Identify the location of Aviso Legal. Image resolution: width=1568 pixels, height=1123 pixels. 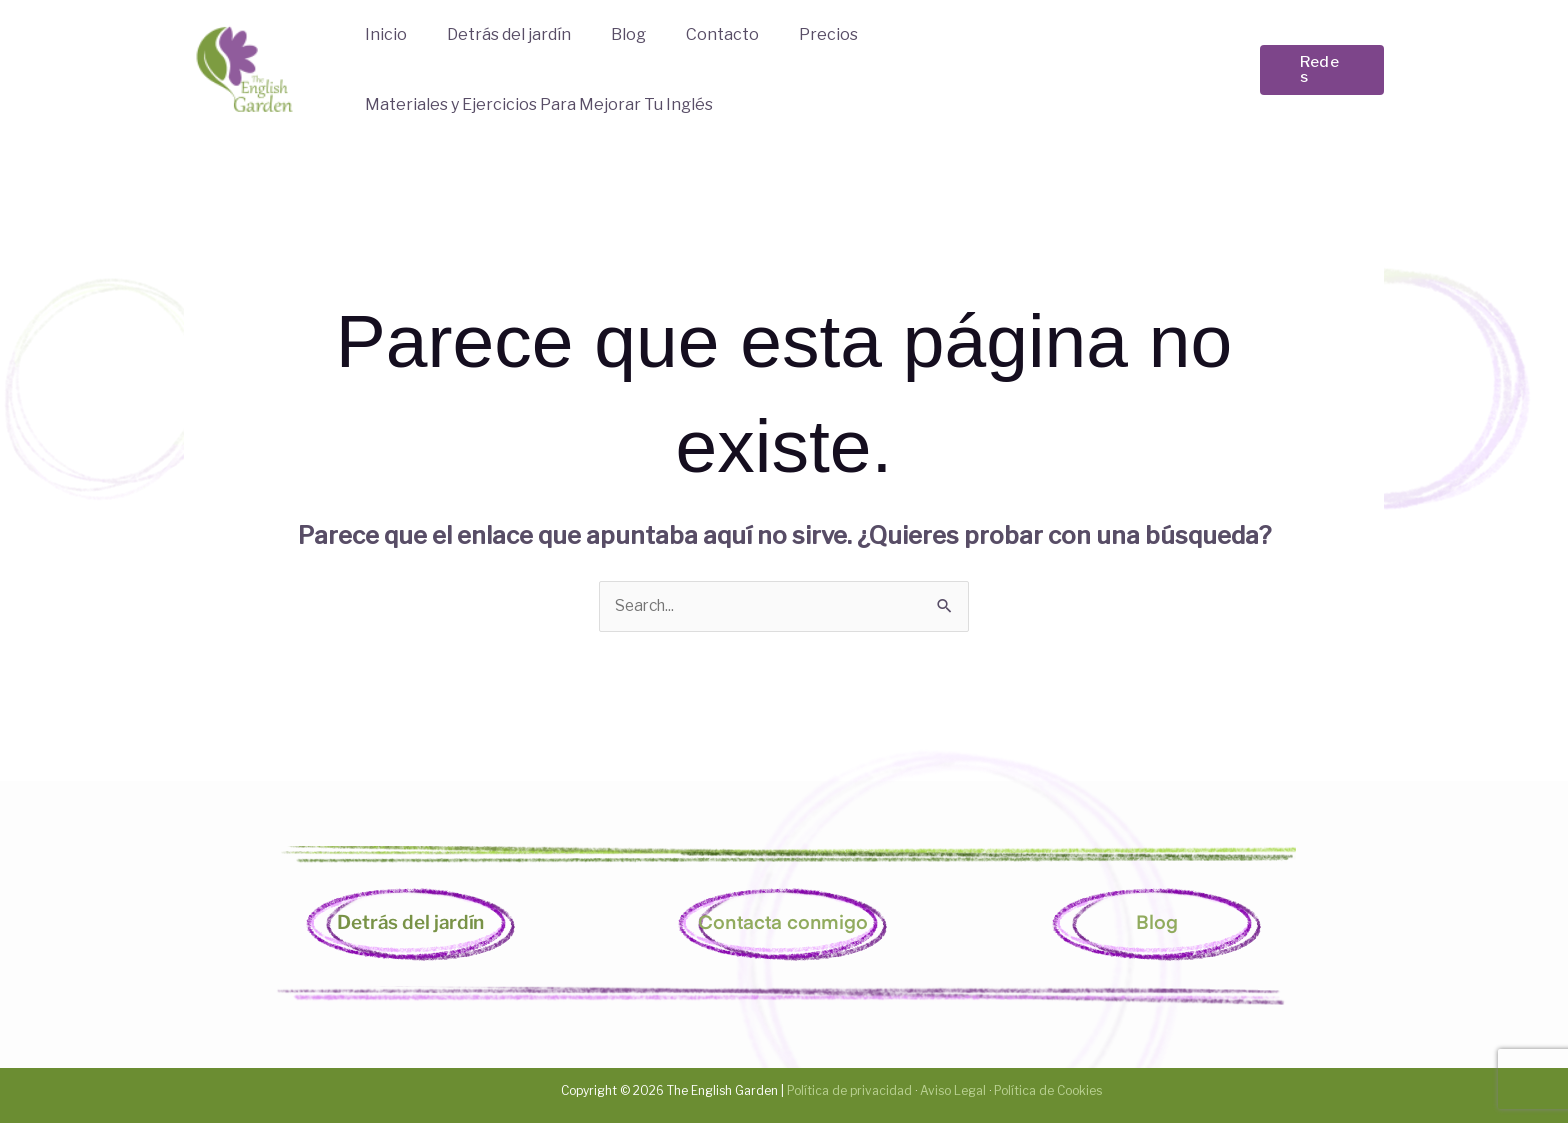
(953, 1089).